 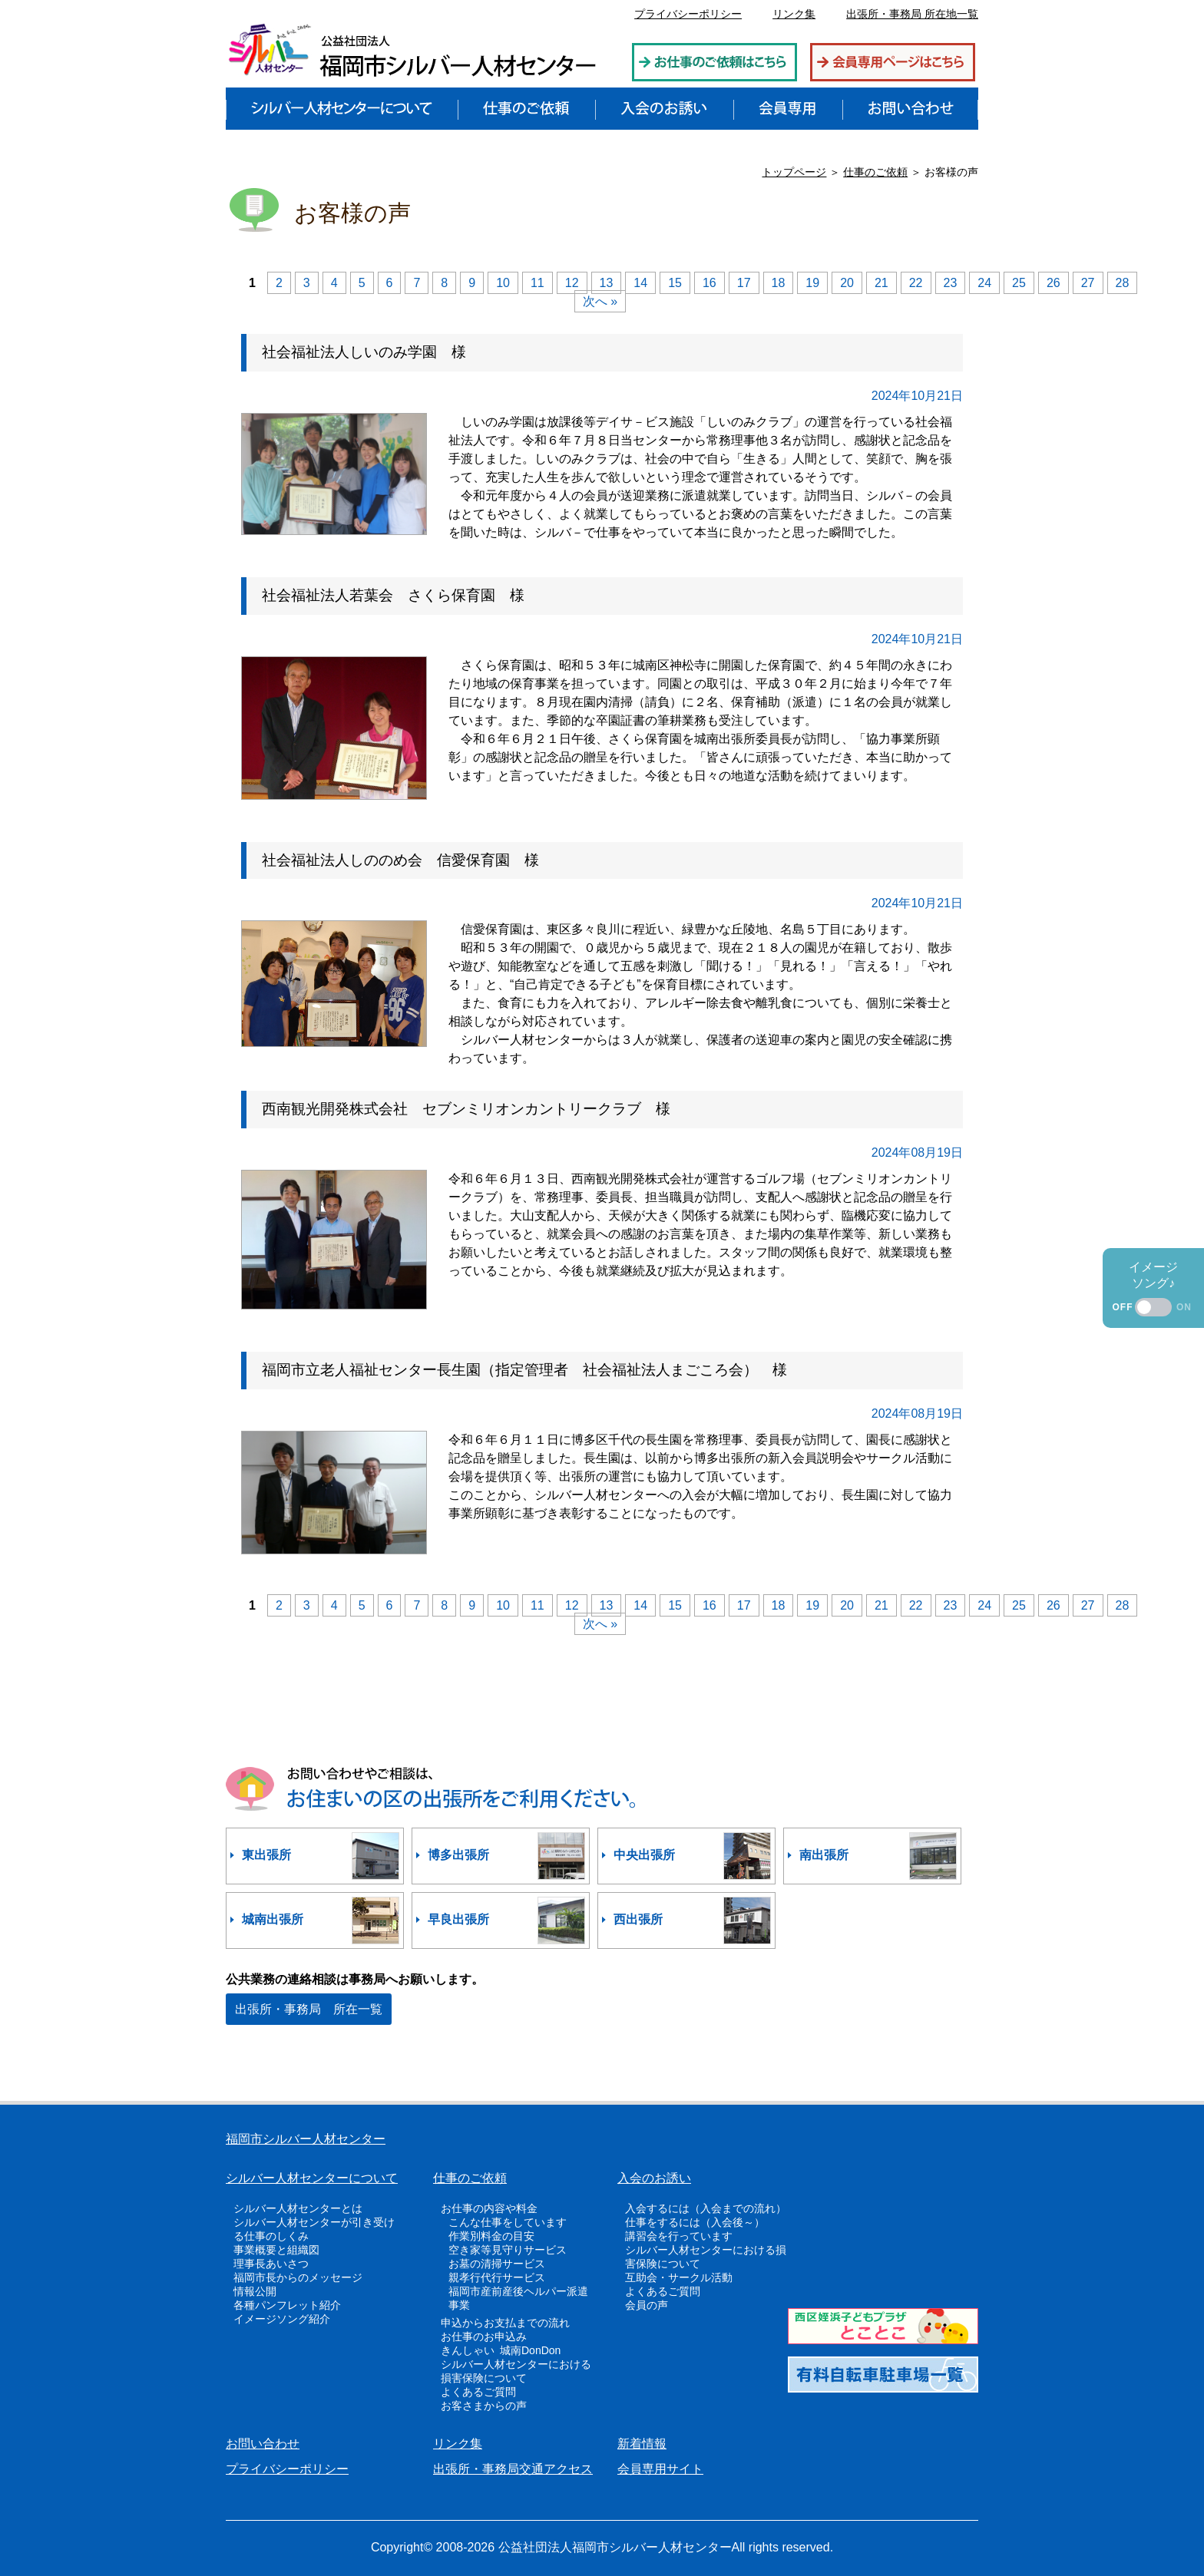 What do you see at coordinates (287, 2305) in the screenshot?
I see `各種パンフレット紹介` at bounding box center [287, 2305].